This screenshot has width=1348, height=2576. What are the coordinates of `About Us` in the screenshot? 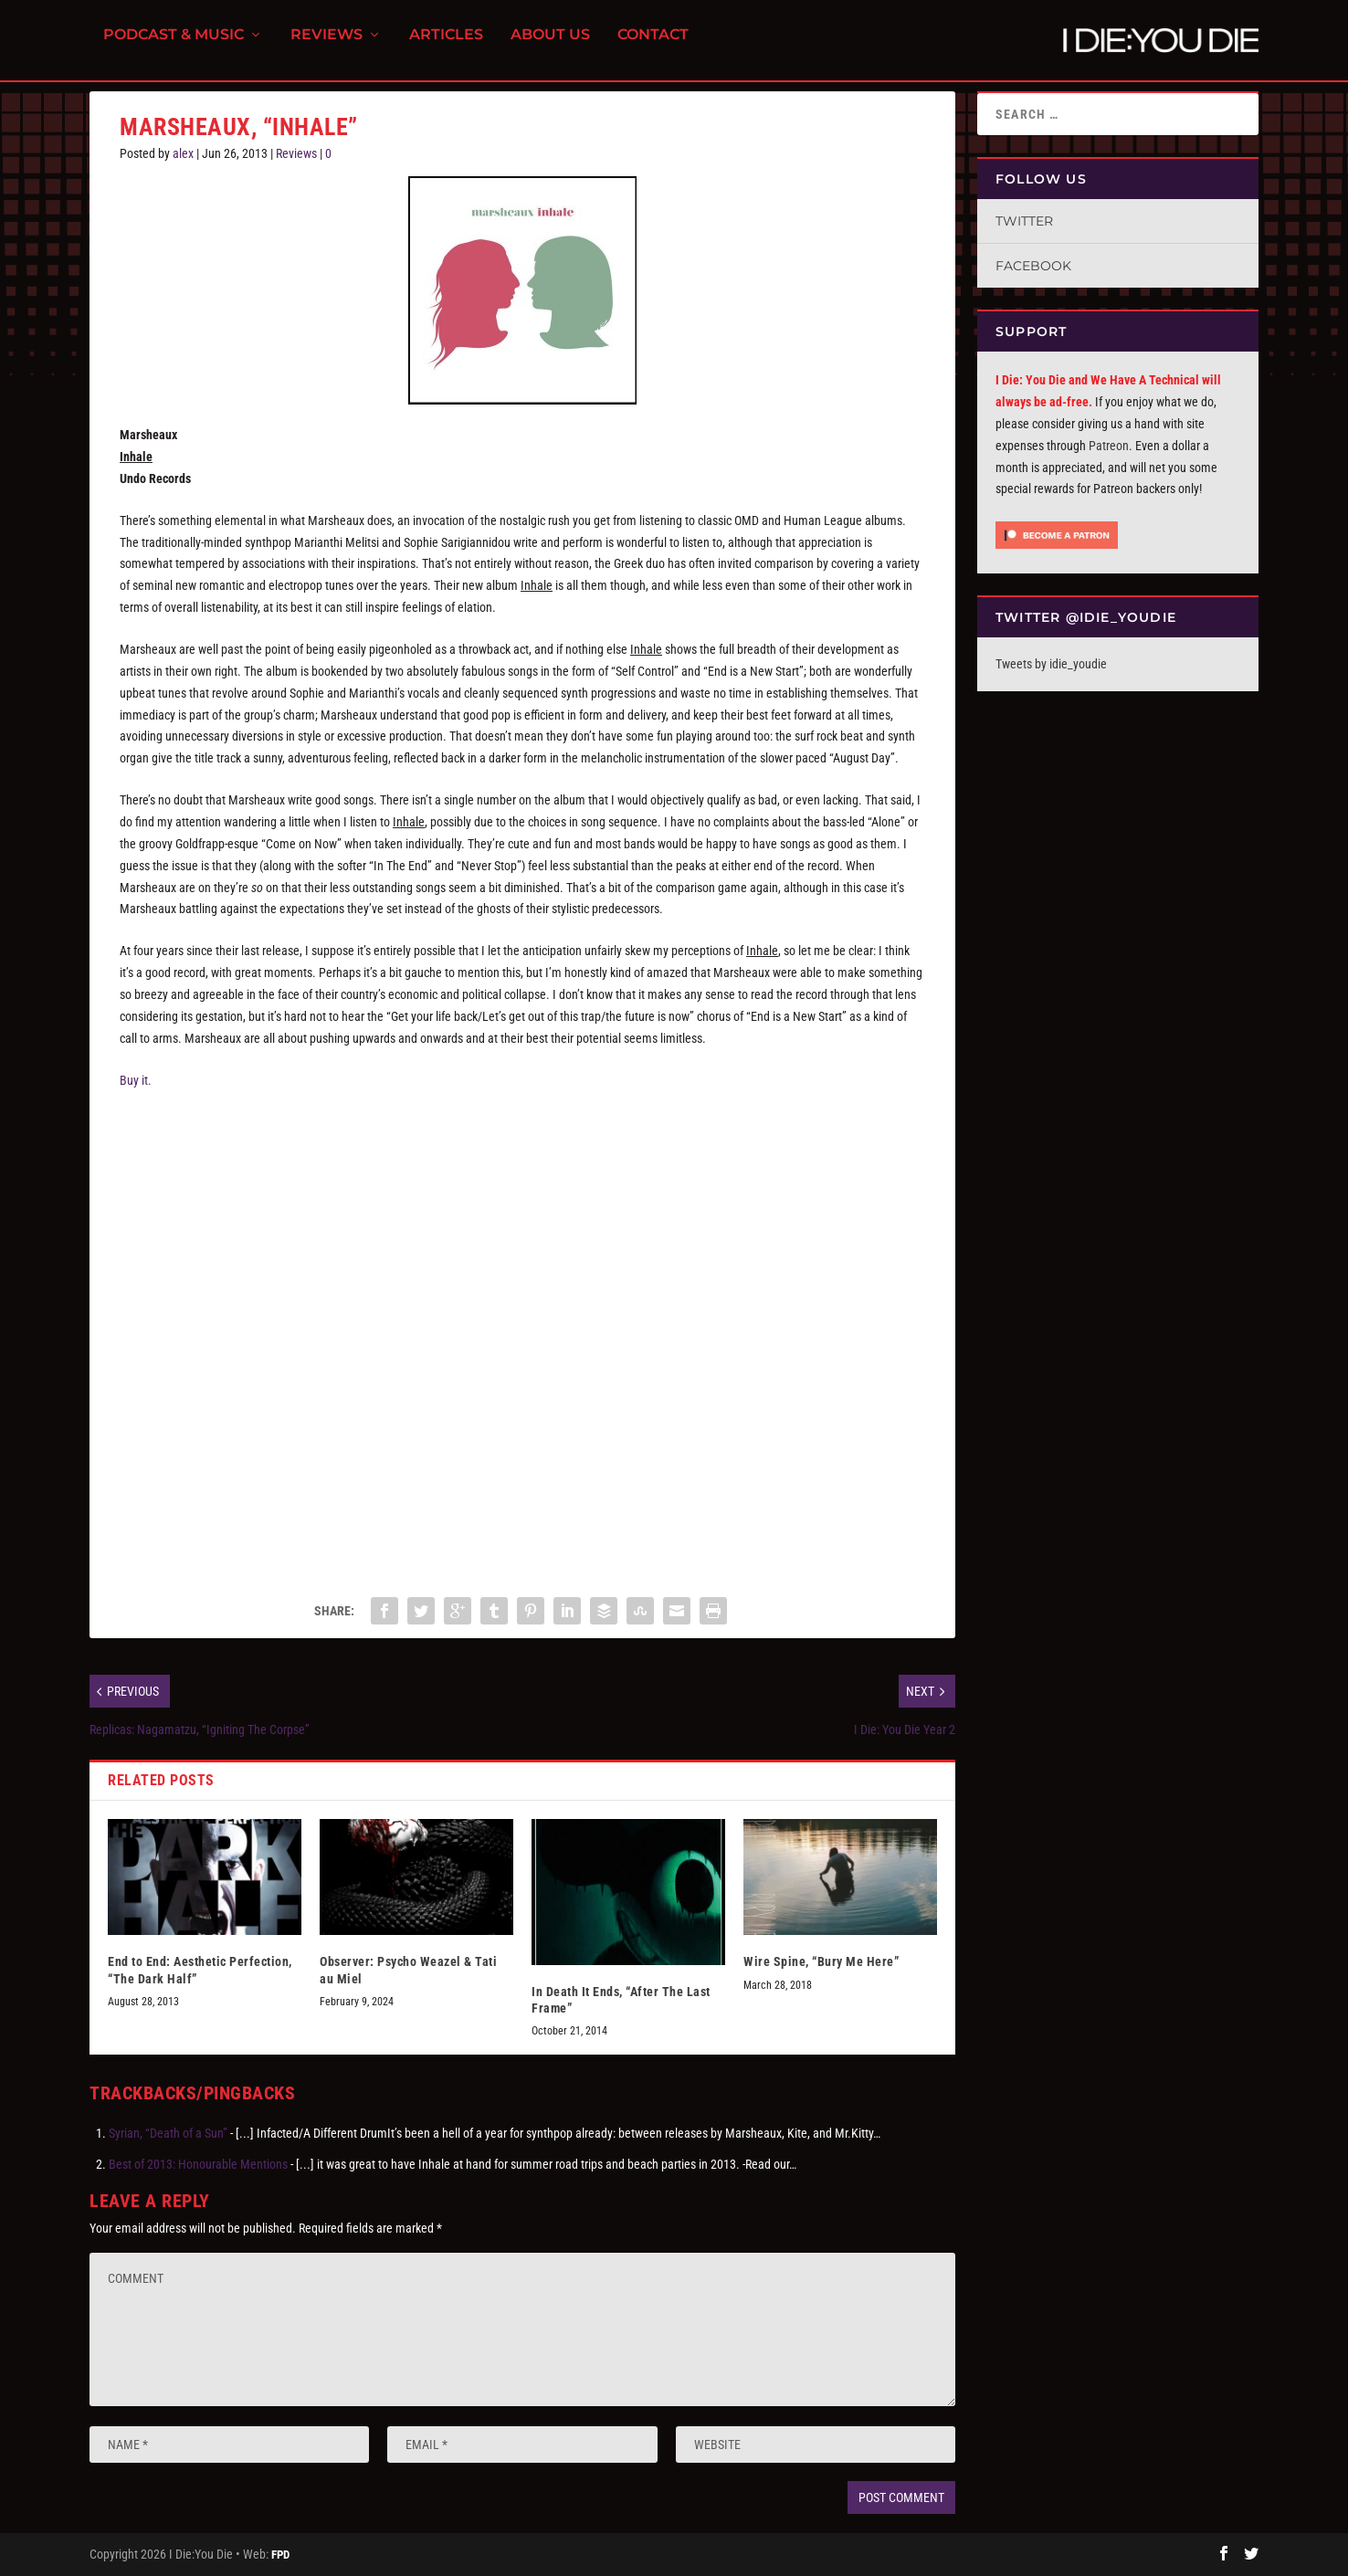 It's located at (550, 46).